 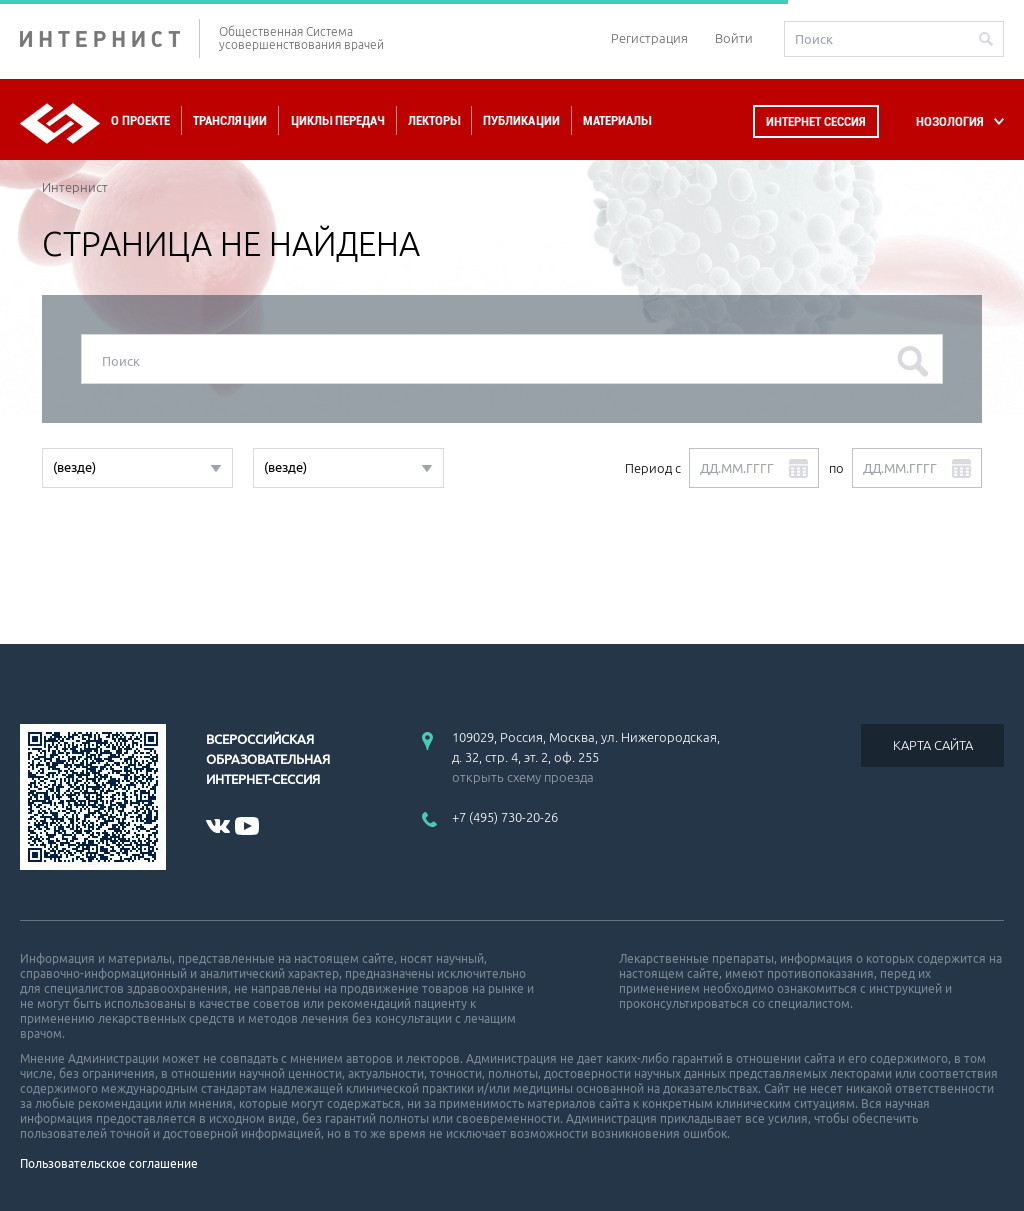 What do you see at coordinates (816, 121) in the screenshot?
I see `Интернет сессия` at bounding box center [816, 121].